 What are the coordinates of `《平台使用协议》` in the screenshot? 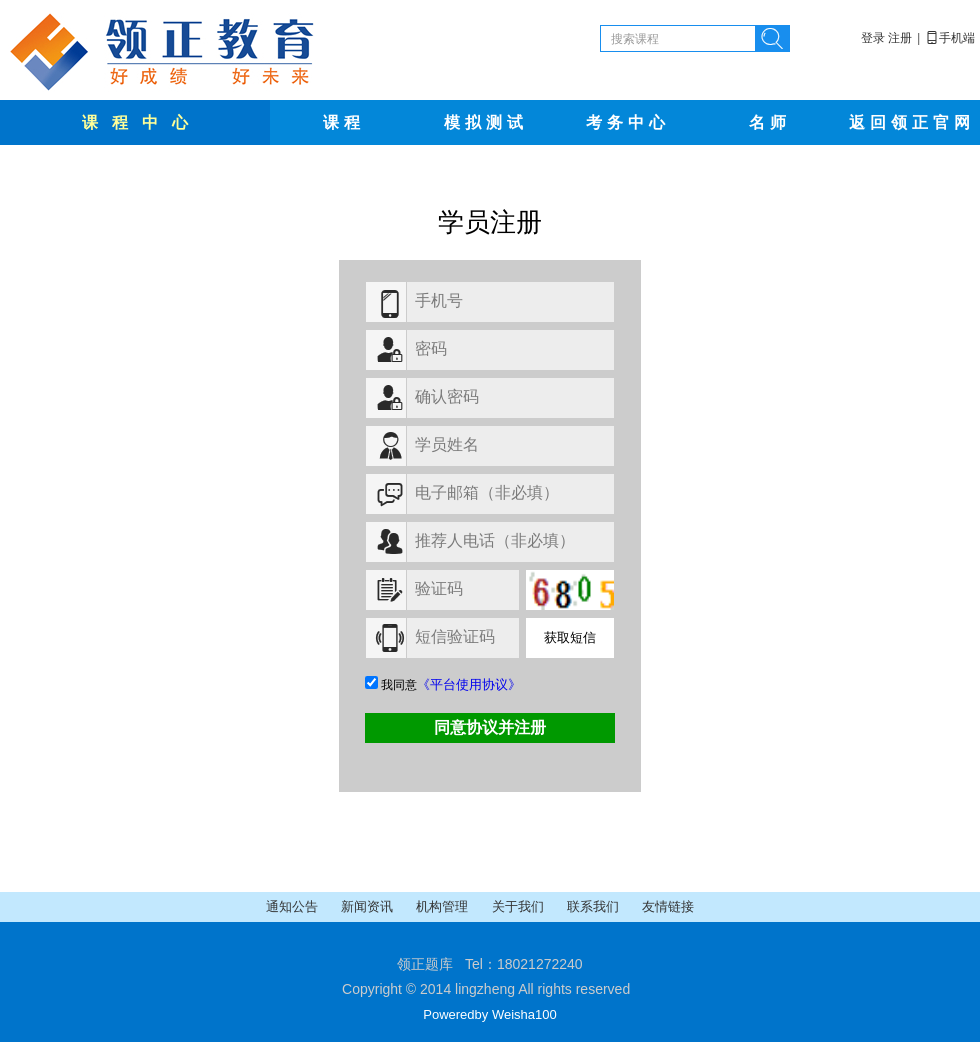 It's located at (469, 684).